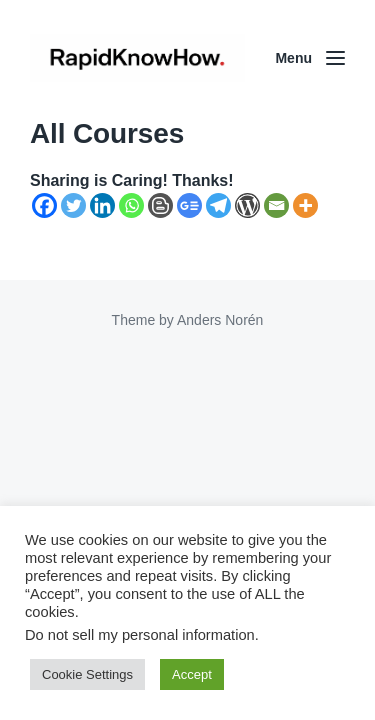 The width and height of the screenshot is (375, 720). I want to click on [Linkedin], so click(102, 205).